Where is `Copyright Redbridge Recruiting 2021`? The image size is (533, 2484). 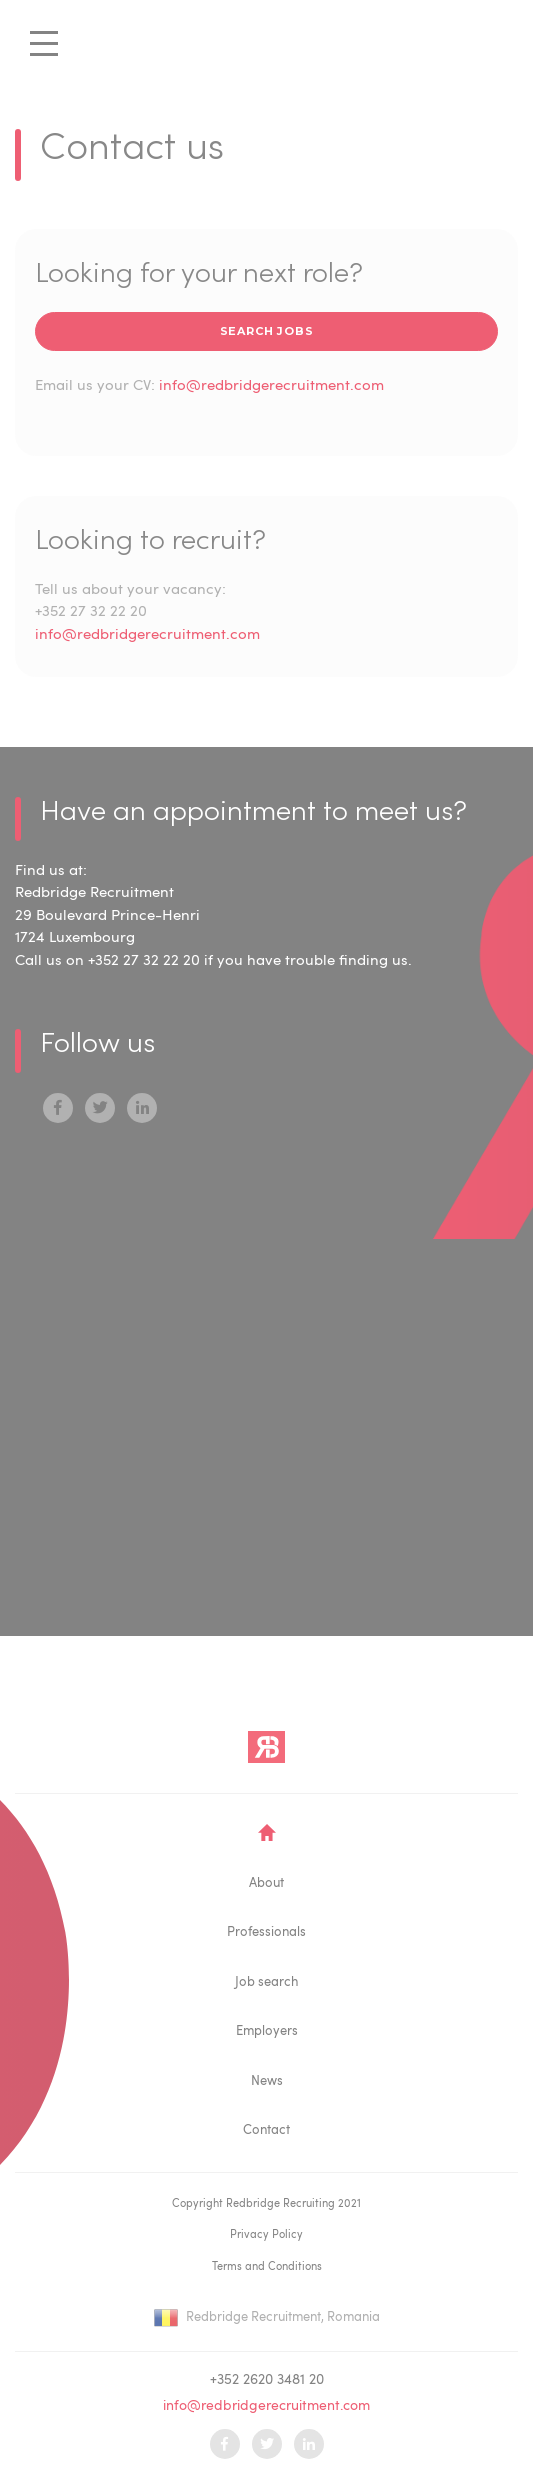
Copyright Redbridge Recruiting 2021 is located at coordinates (266, 2204).